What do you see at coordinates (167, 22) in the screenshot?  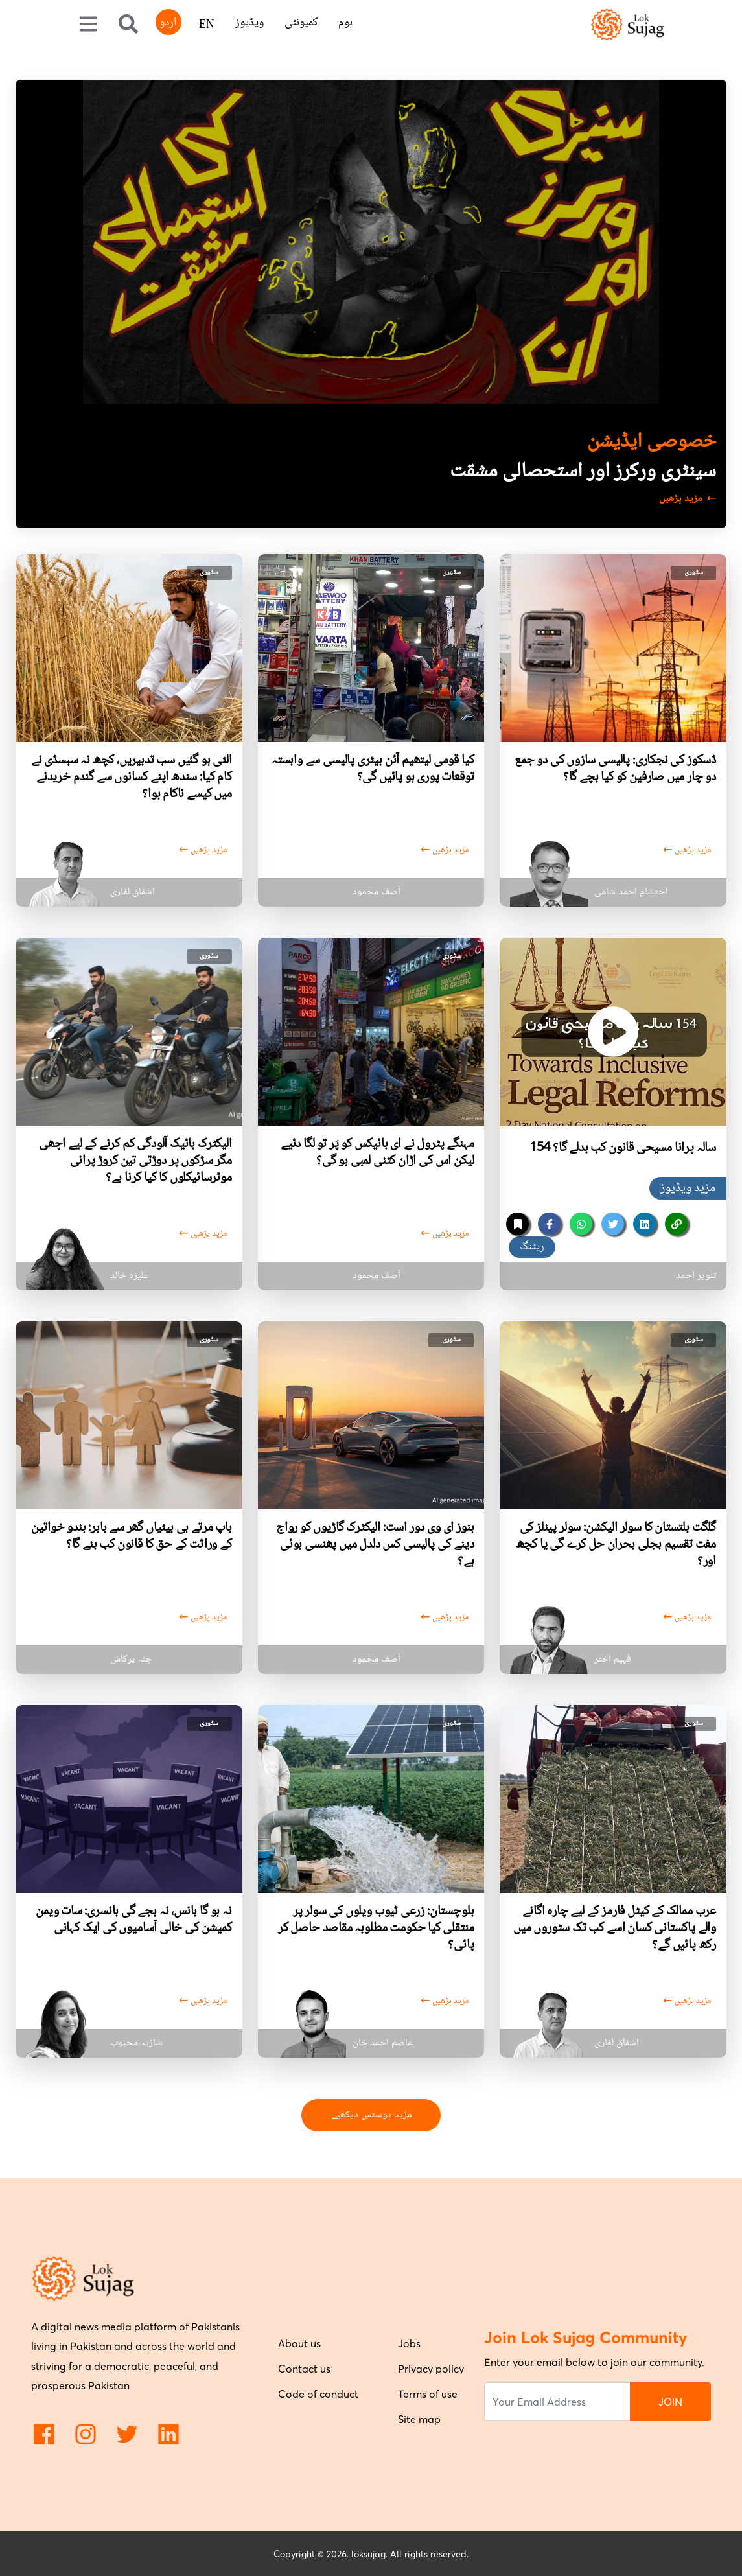 I see `اردو` at bounding box center [167, 22].